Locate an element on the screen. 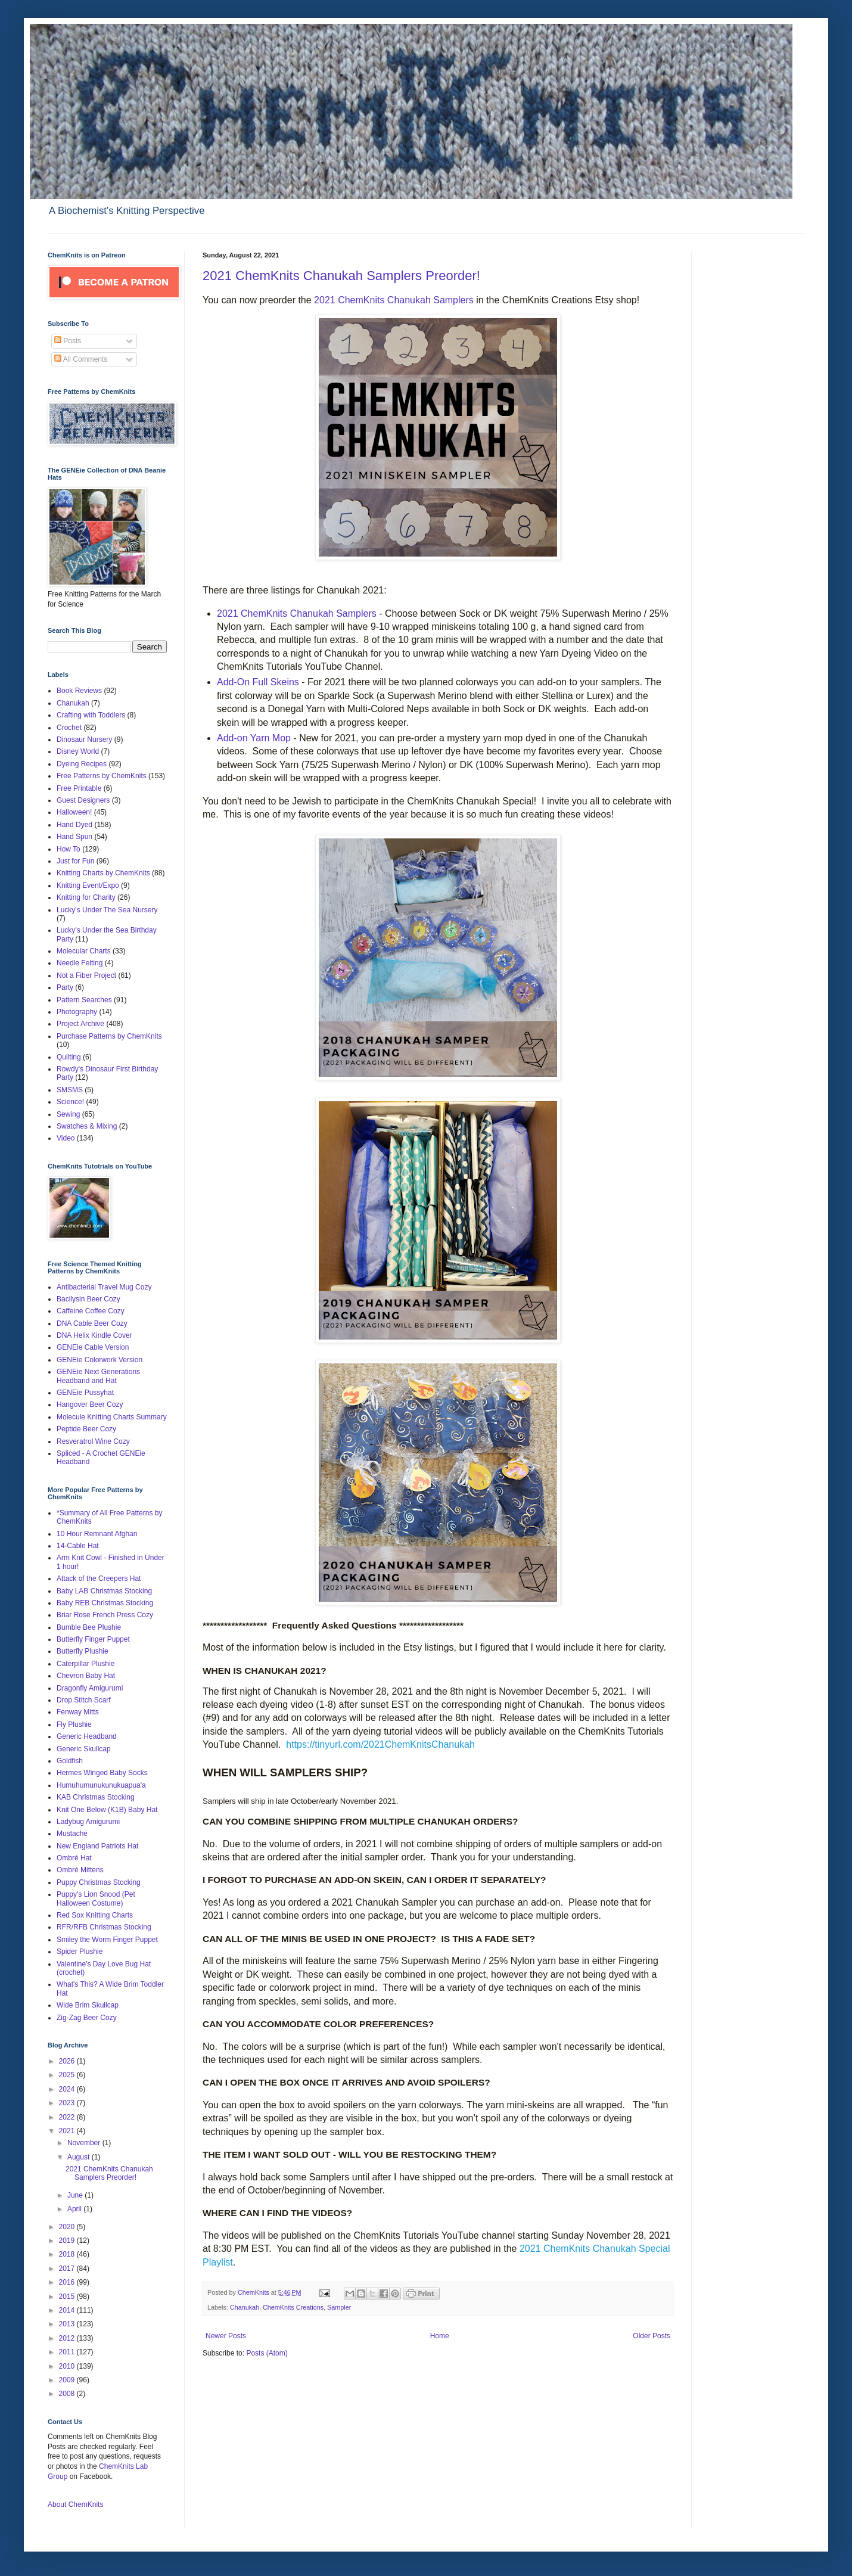  2023 is located at coordinates (68, 2103).